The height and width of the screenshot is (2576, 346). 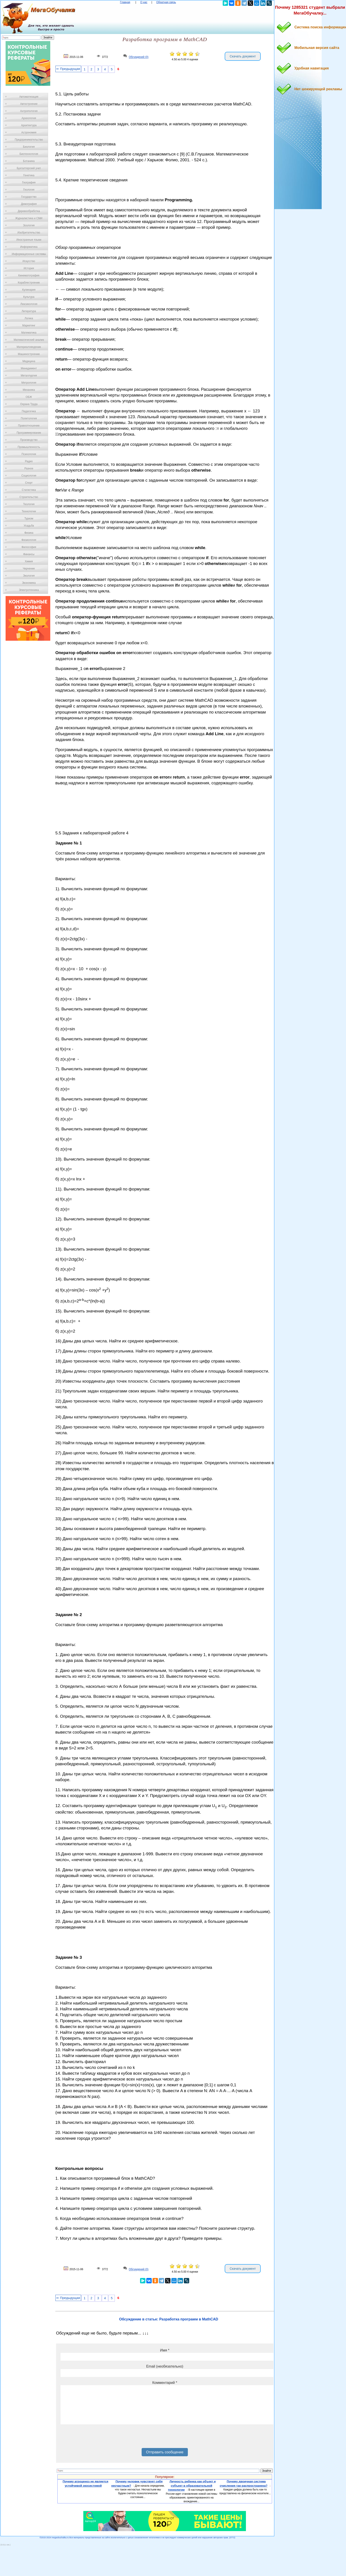 What do you see at coordinates (29, 590) in the screenshot?
I see `Электротехника` at bounding box center [29, 590].